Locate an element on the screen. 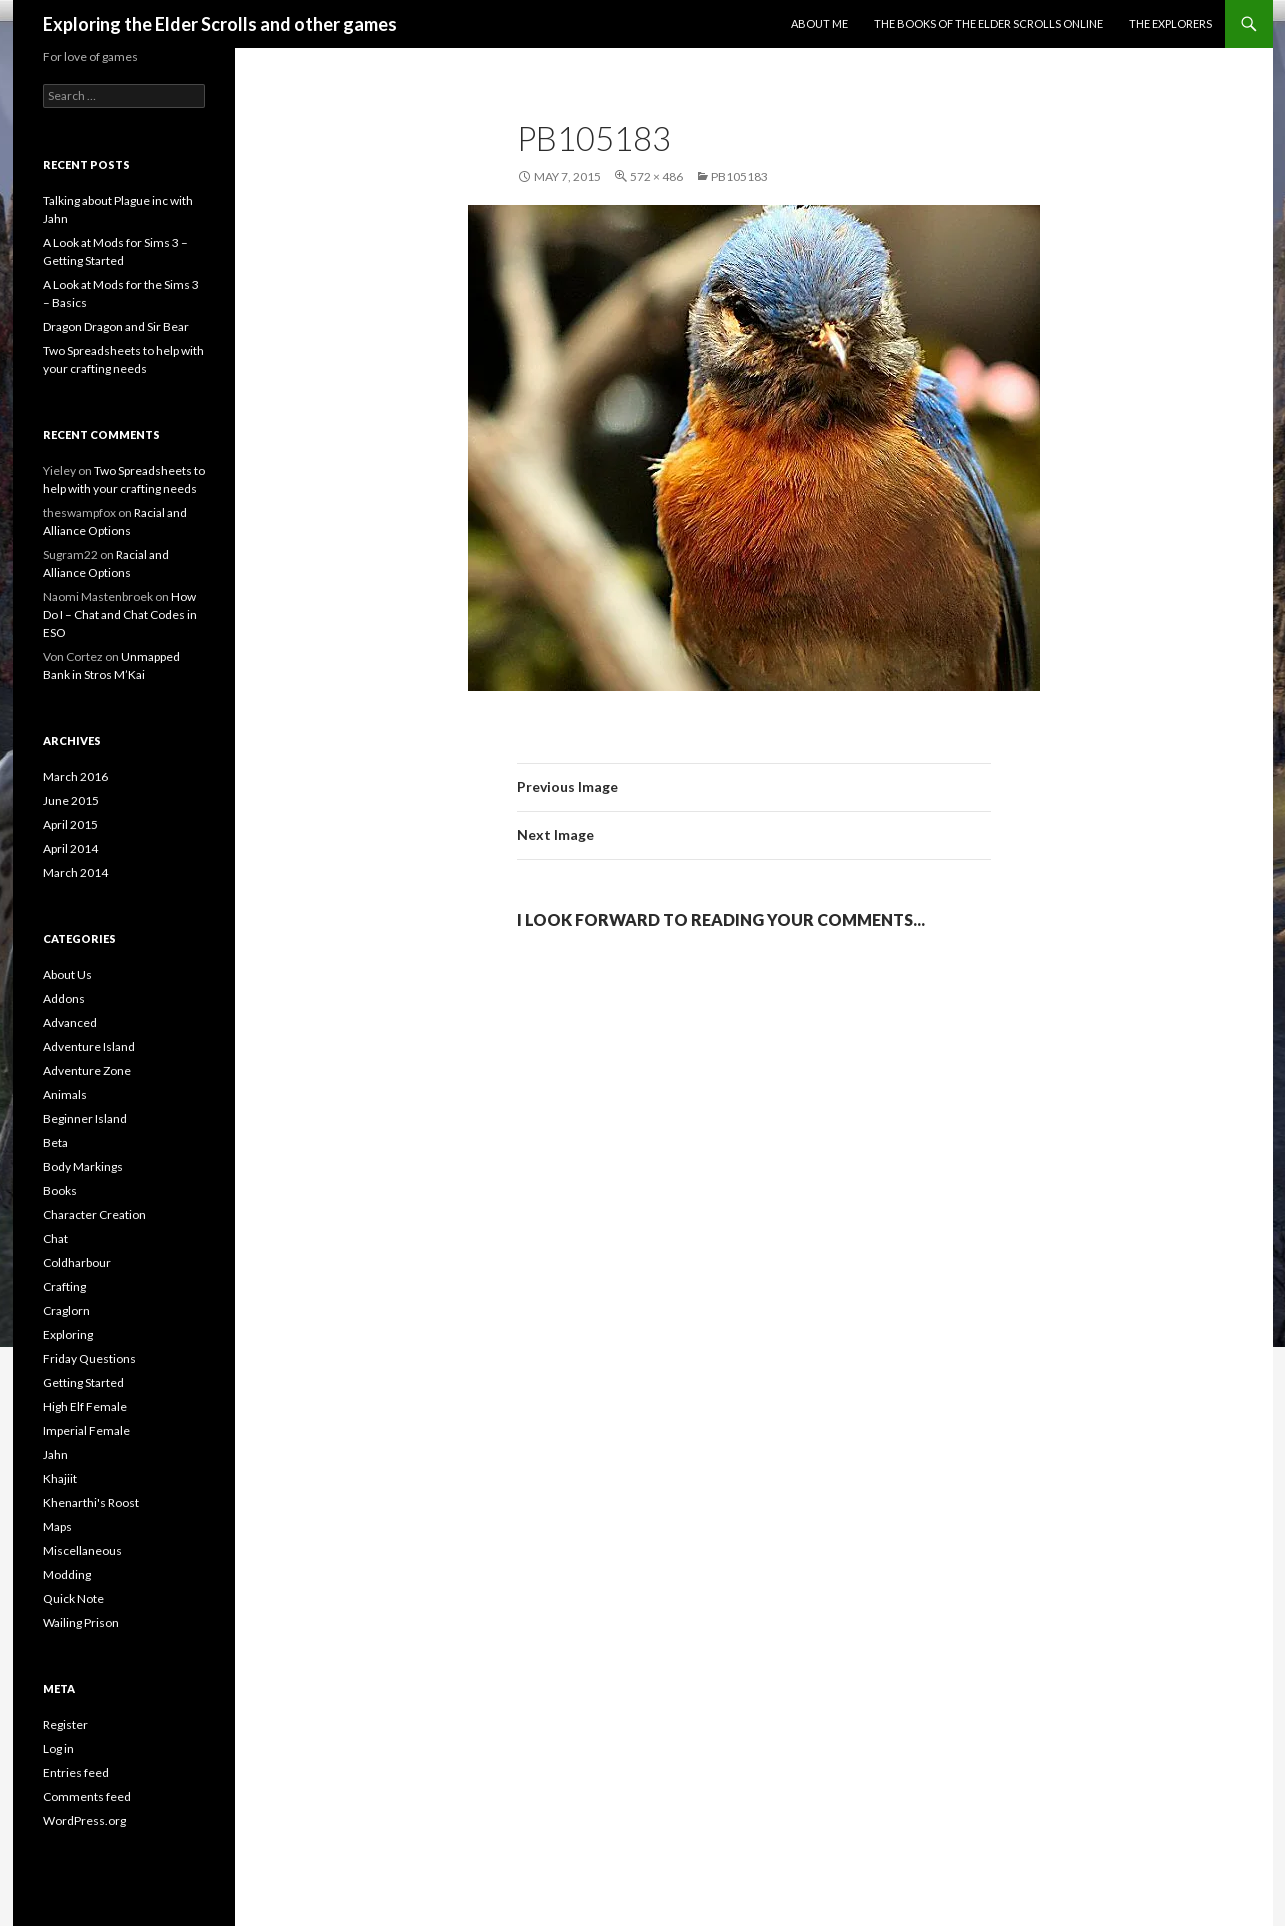 This screenshot has width=1285, height=1926. Quick Note is located at coordinates (73, 1598).